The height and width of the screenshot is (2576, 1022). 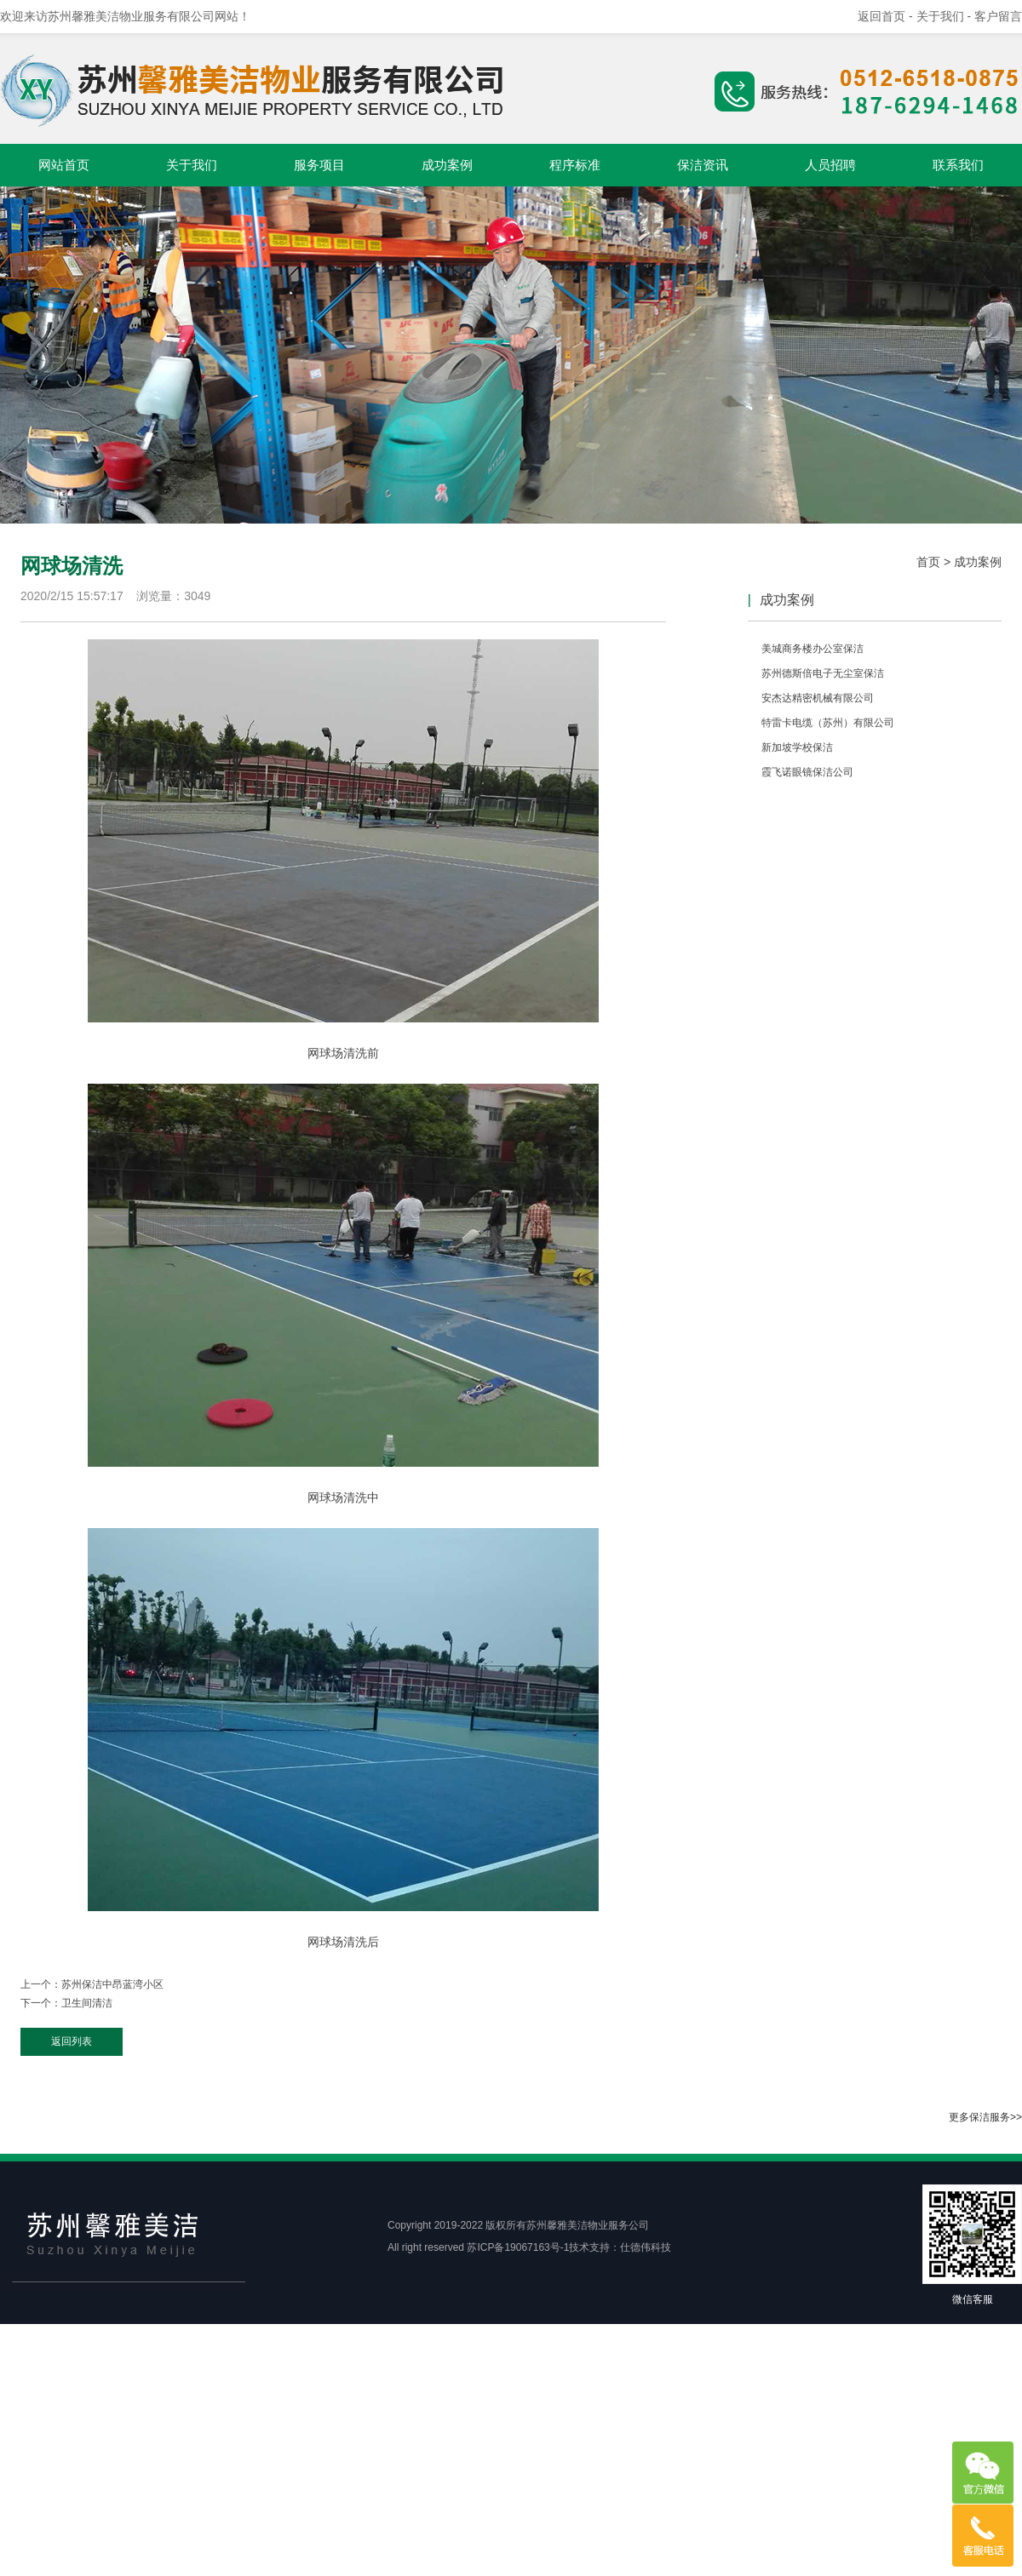 What do you see at coordinates (574, 164) in the screenshot?
I see `程序标准` at bounding box center [574, 164].